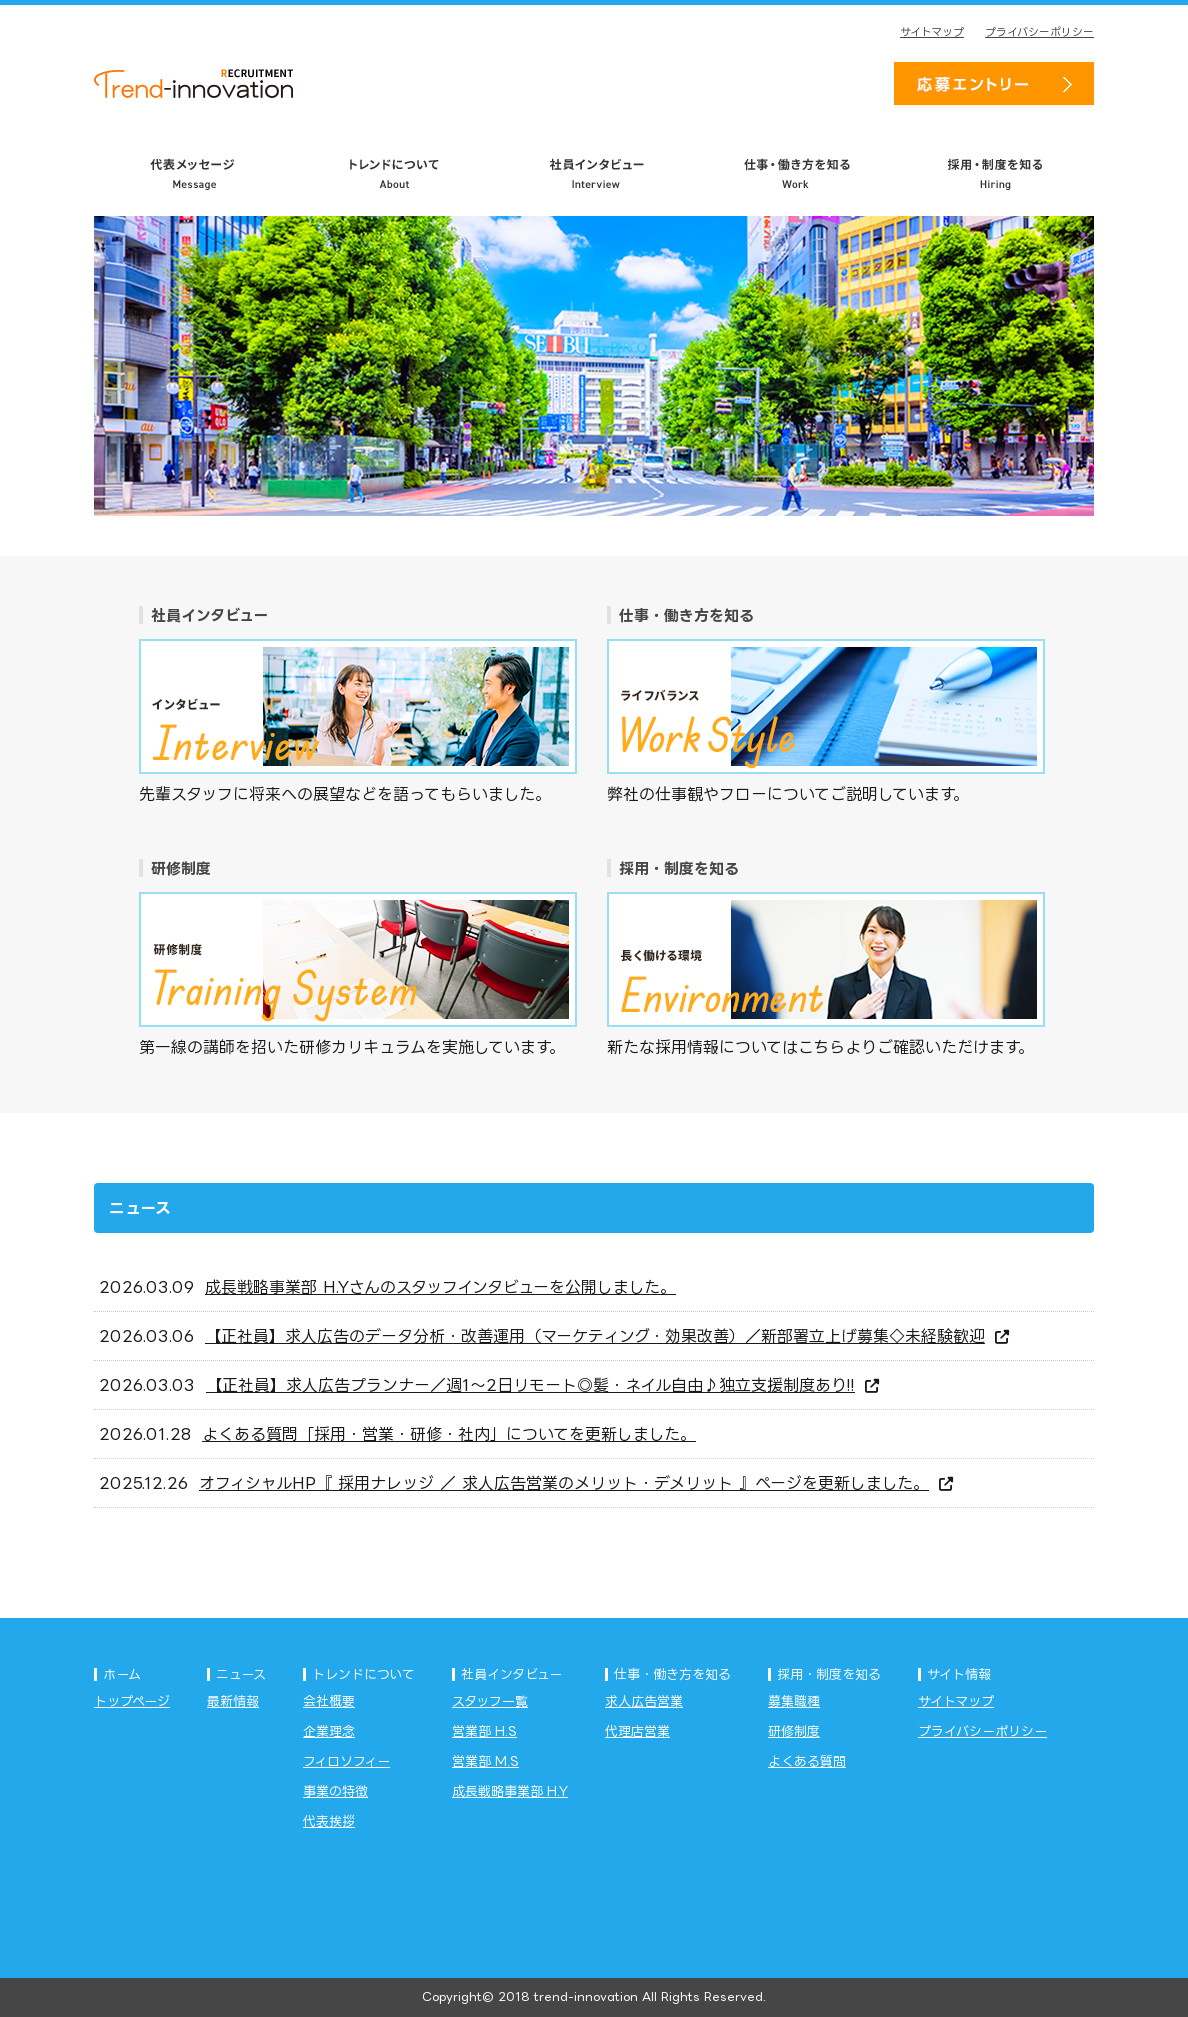 This screenshot has height=2017, width=1188. What do you see at coordinates (132, 1701) in the screenshot?
I see `トップページ` at bounding box center [132, 1701].